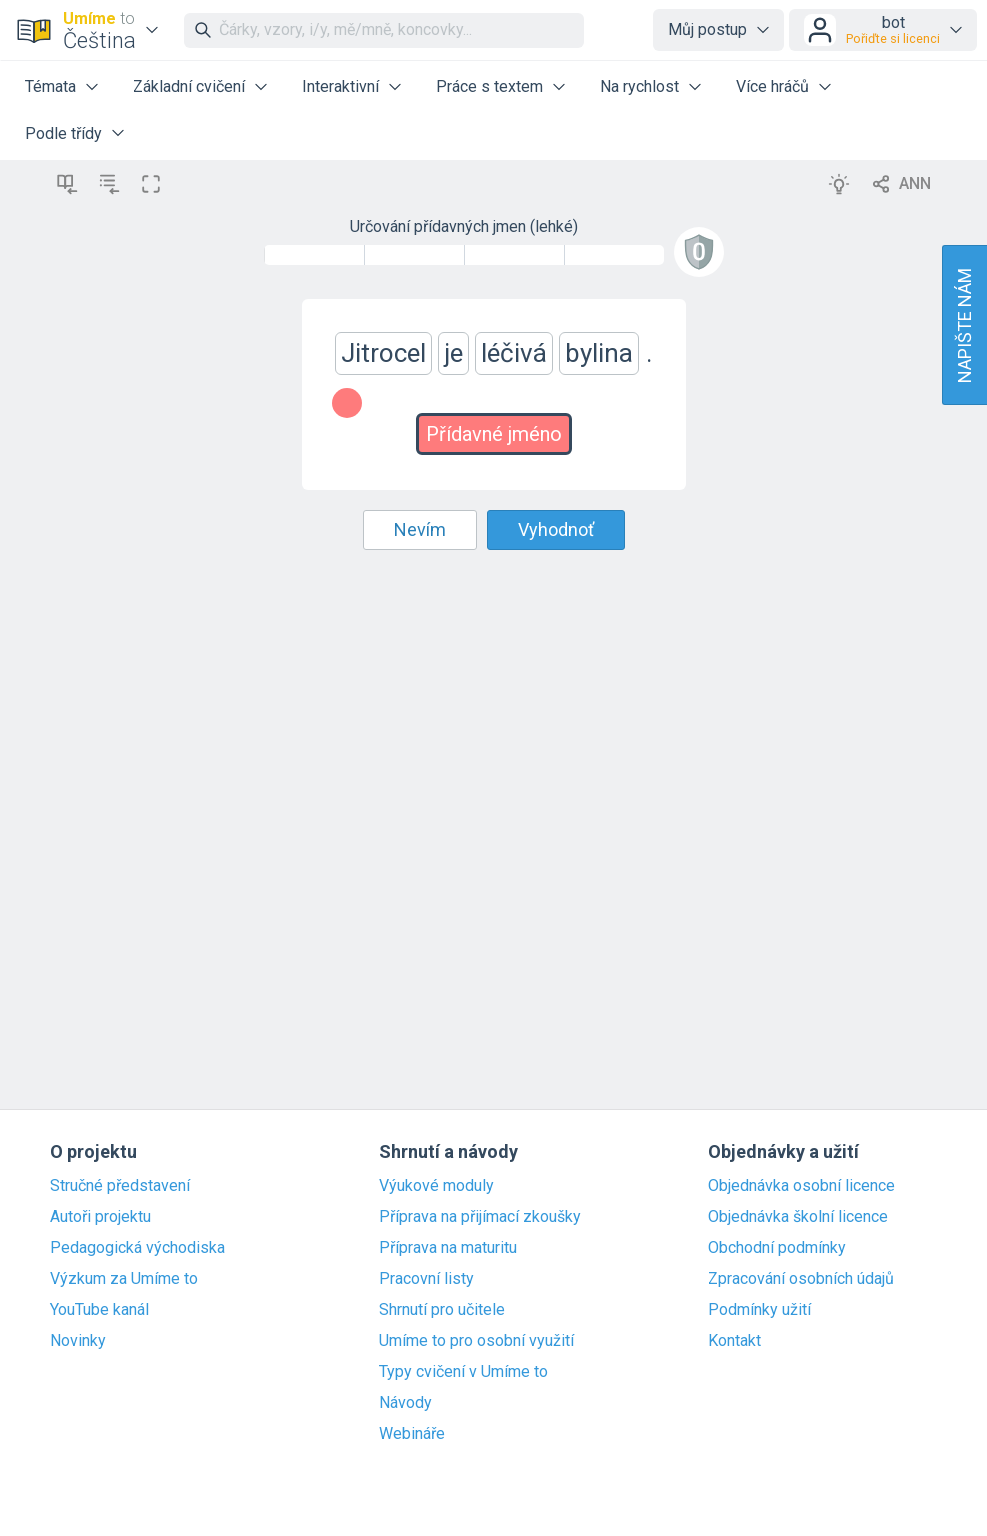  What do you see at coordinates (556, 529) in the screenshot?
I see `Vyhodnoť` at bounding box center [556, 529].